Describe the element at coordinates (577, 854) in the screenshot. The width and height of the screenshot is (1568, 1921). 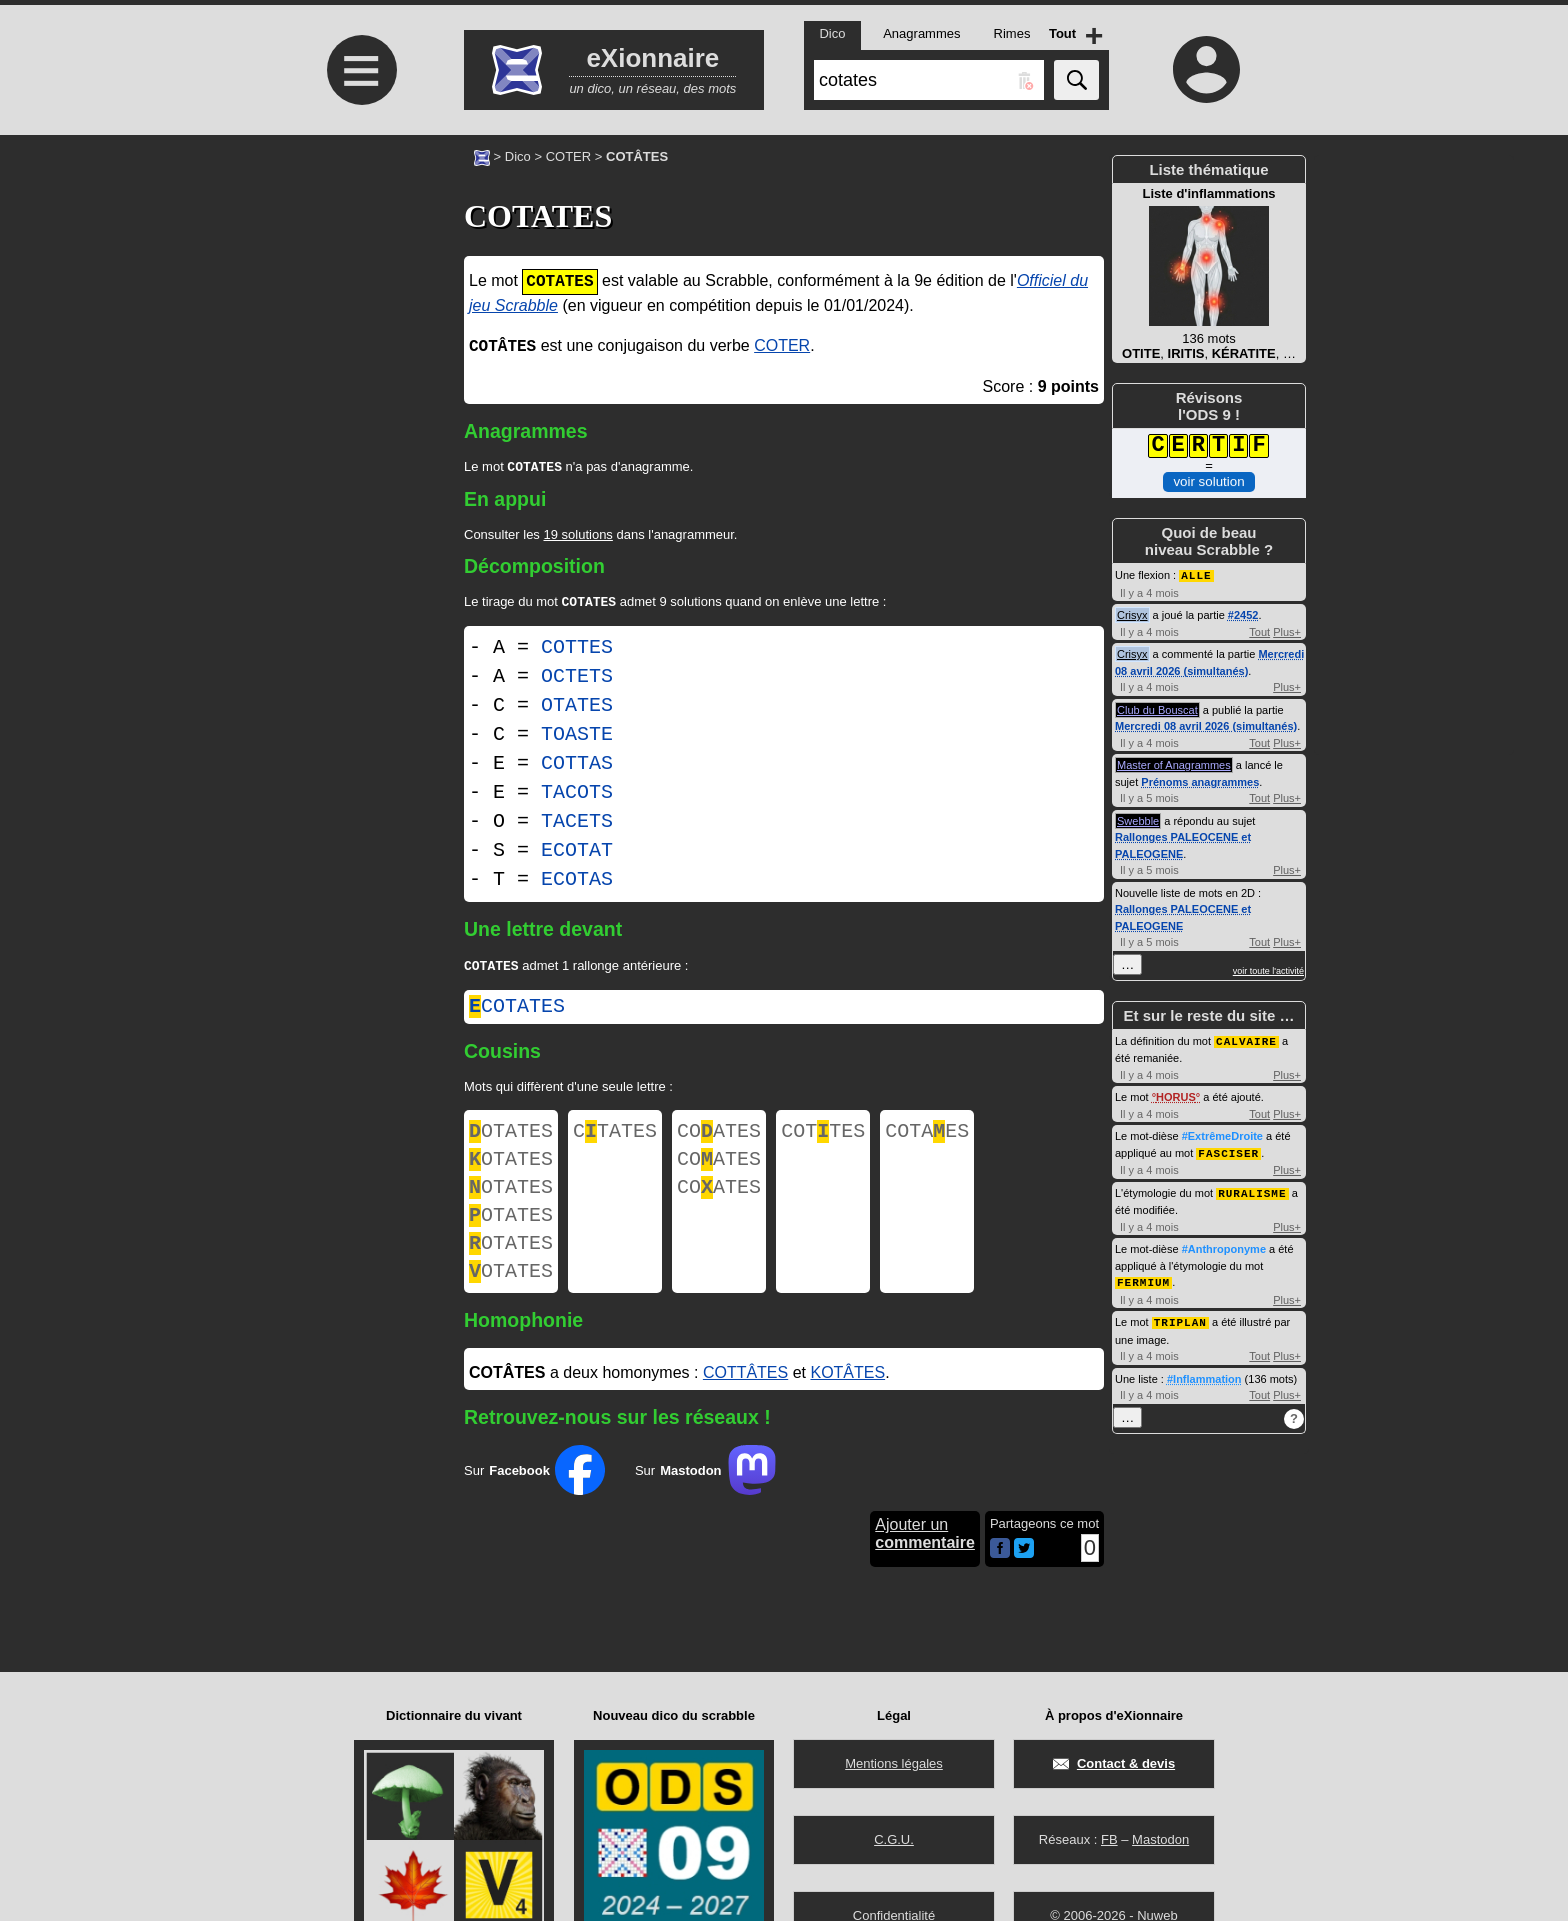
I see `ECOTAT` at that location.